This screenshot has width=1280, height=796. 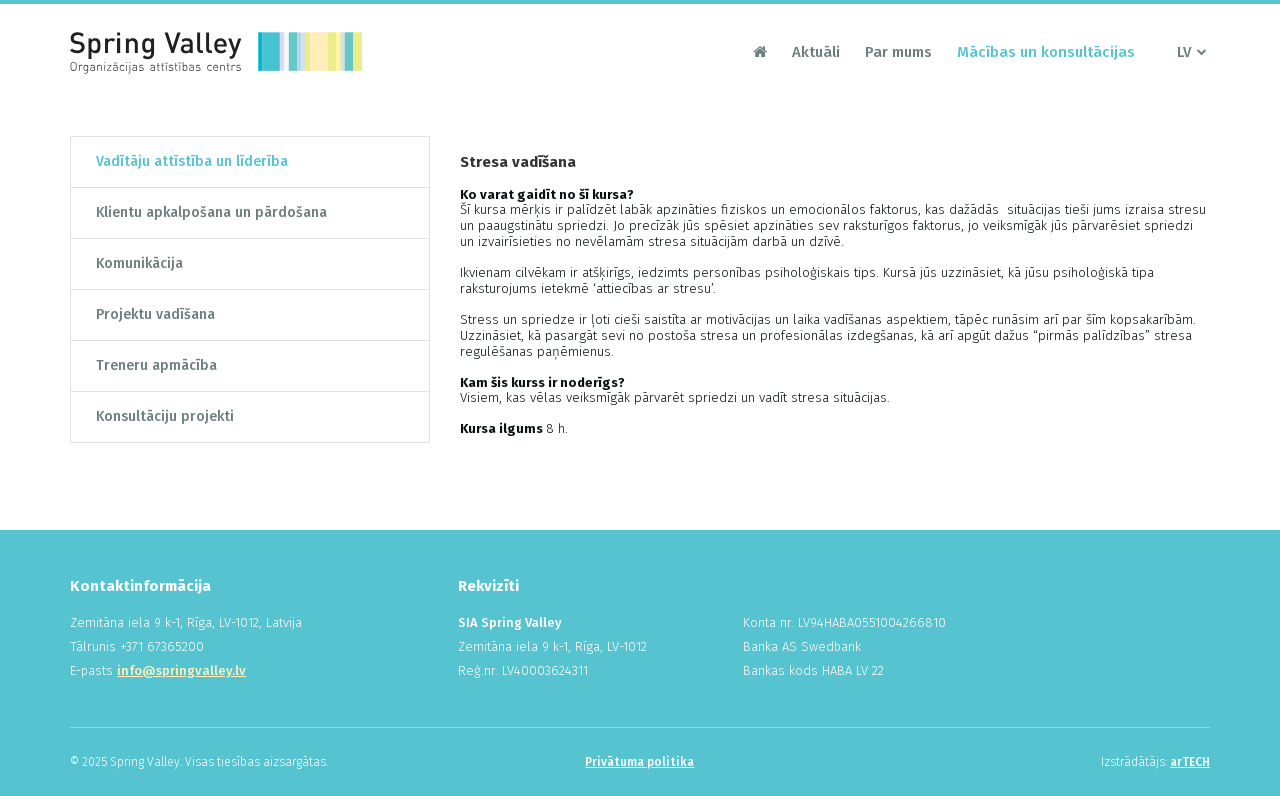 What do you see at coordinates (1046, 52) in the screenshot?
I see `Mācības un konsultācijas` at bounding box center [1046, 52].